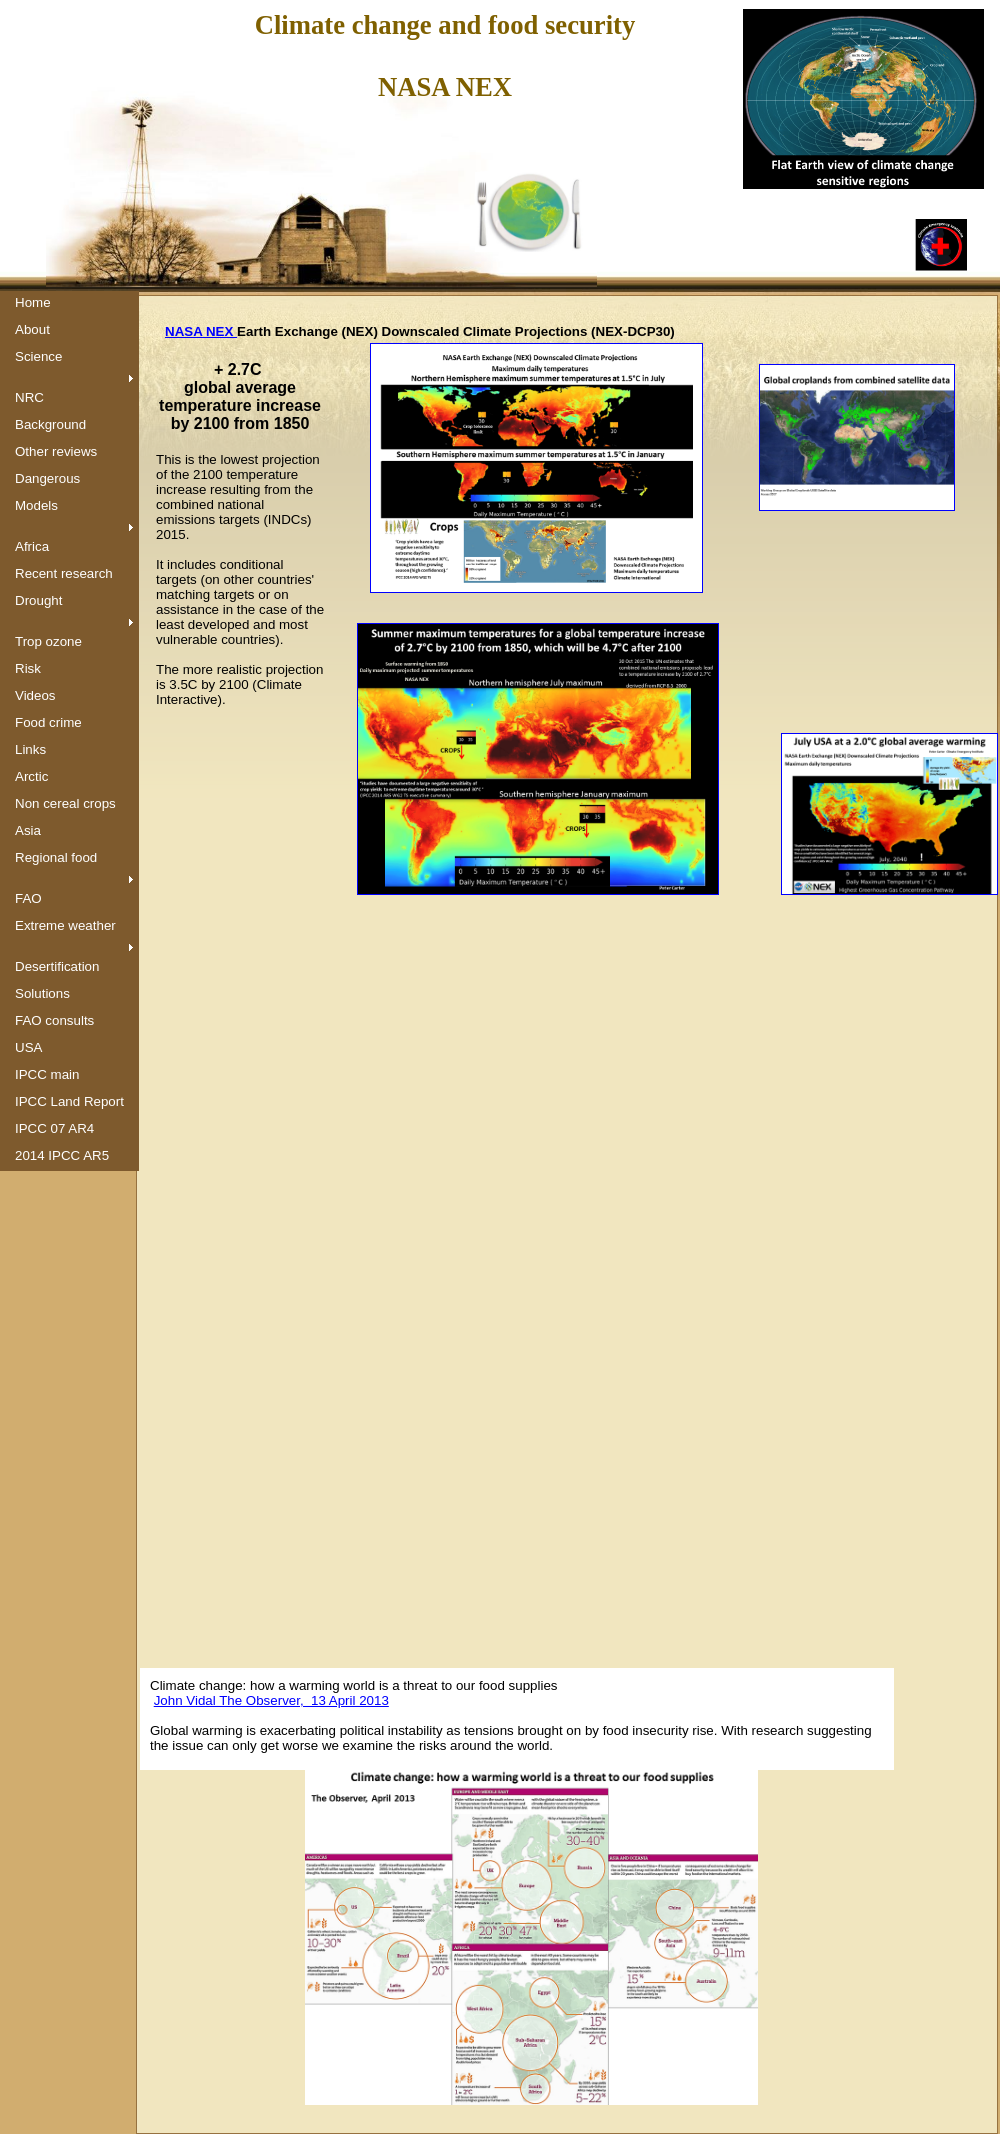 The width and height of the screenshot is (1000, 2134). What do you see at coordinates (29, 397) in the screenshot?
I see `NRC` at bounding box center [29, 397].